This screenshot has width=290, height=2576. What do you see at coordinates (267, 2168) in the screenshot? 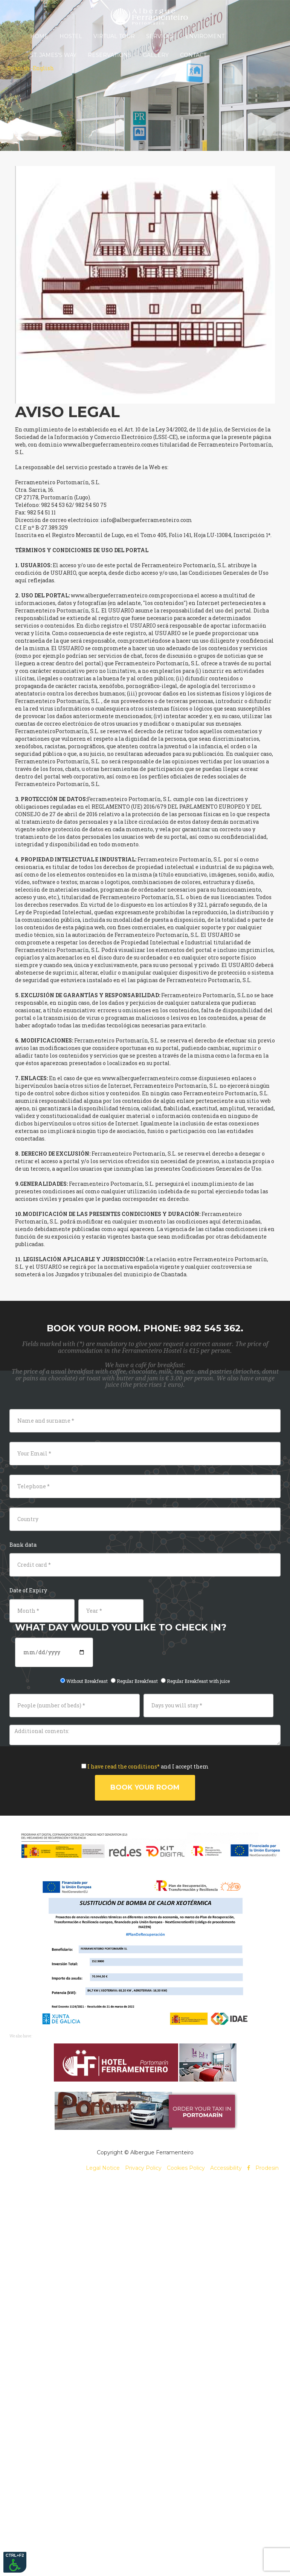
I see `Prodesin` at bounding box center [267, 2168].